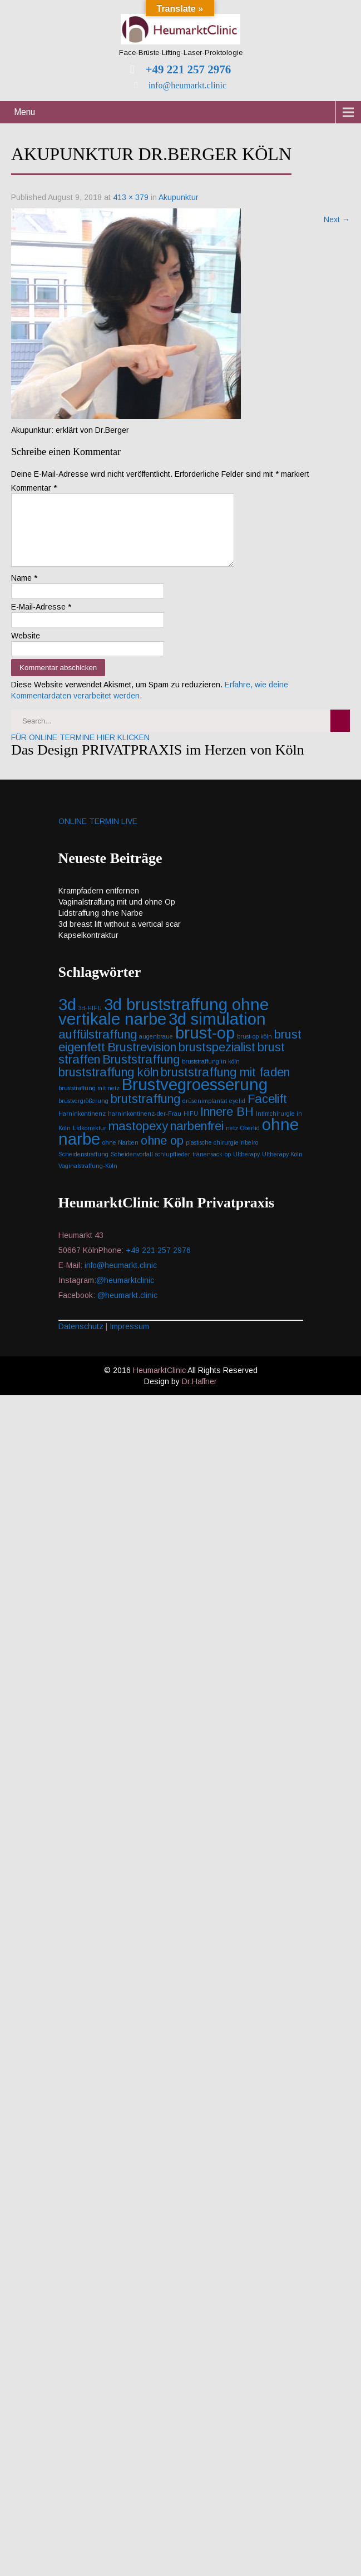 The height and width of the screenshot is (2576, 361). I want to click on 3d-HIFU [3d-HIFU (1 Eintrag)], so click(90, 1021).